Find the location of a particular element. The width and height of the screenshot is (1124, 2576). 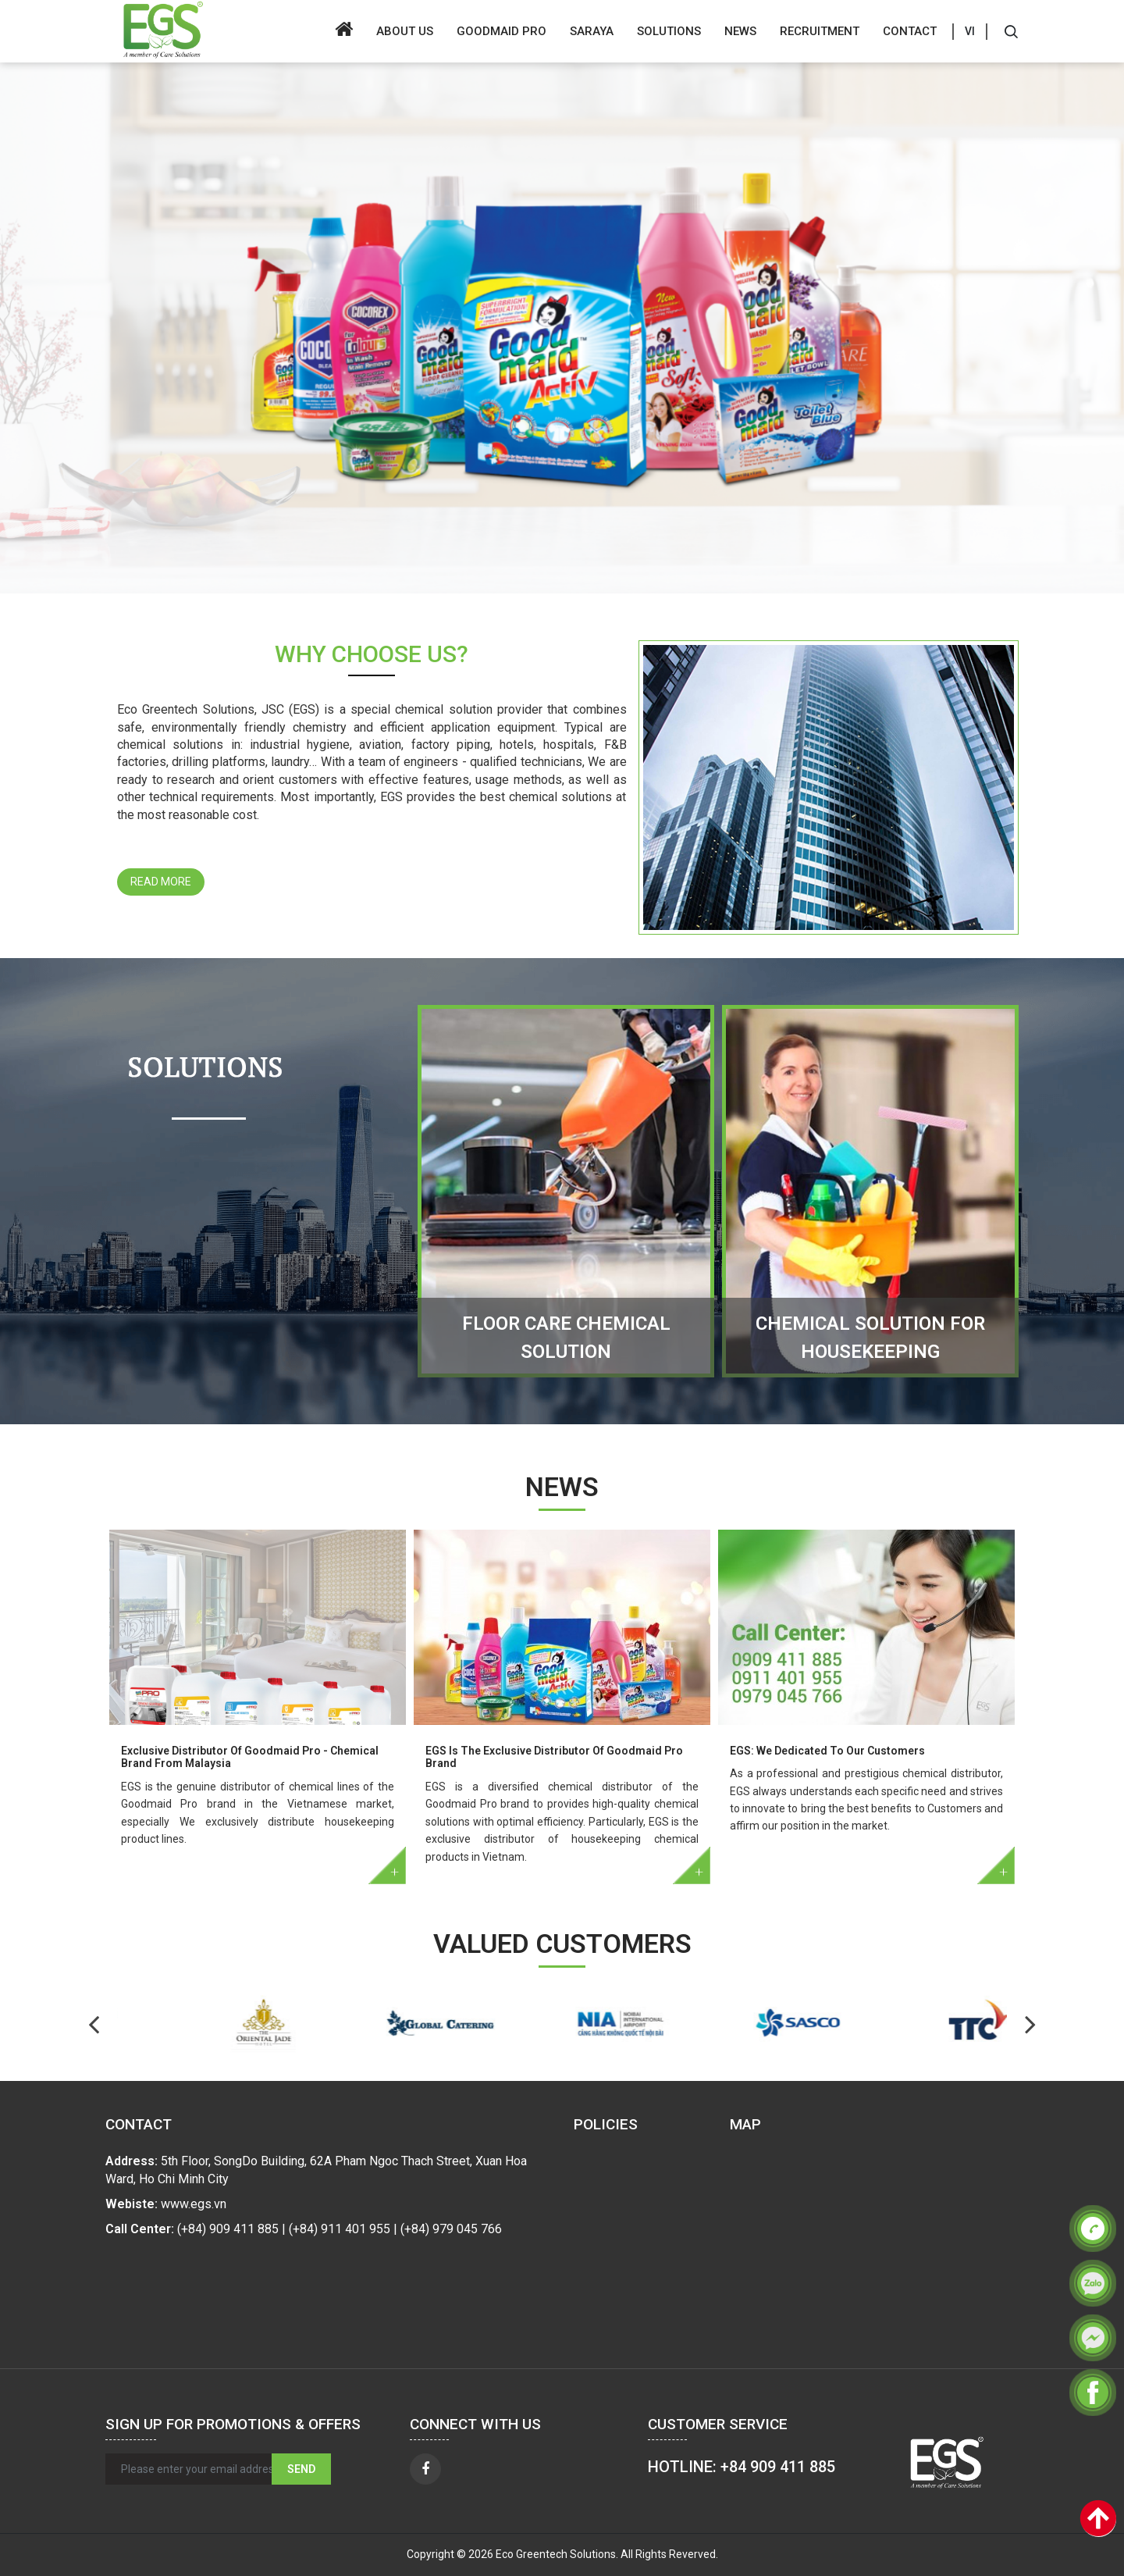

Next is located at coordinates (93, 2024).